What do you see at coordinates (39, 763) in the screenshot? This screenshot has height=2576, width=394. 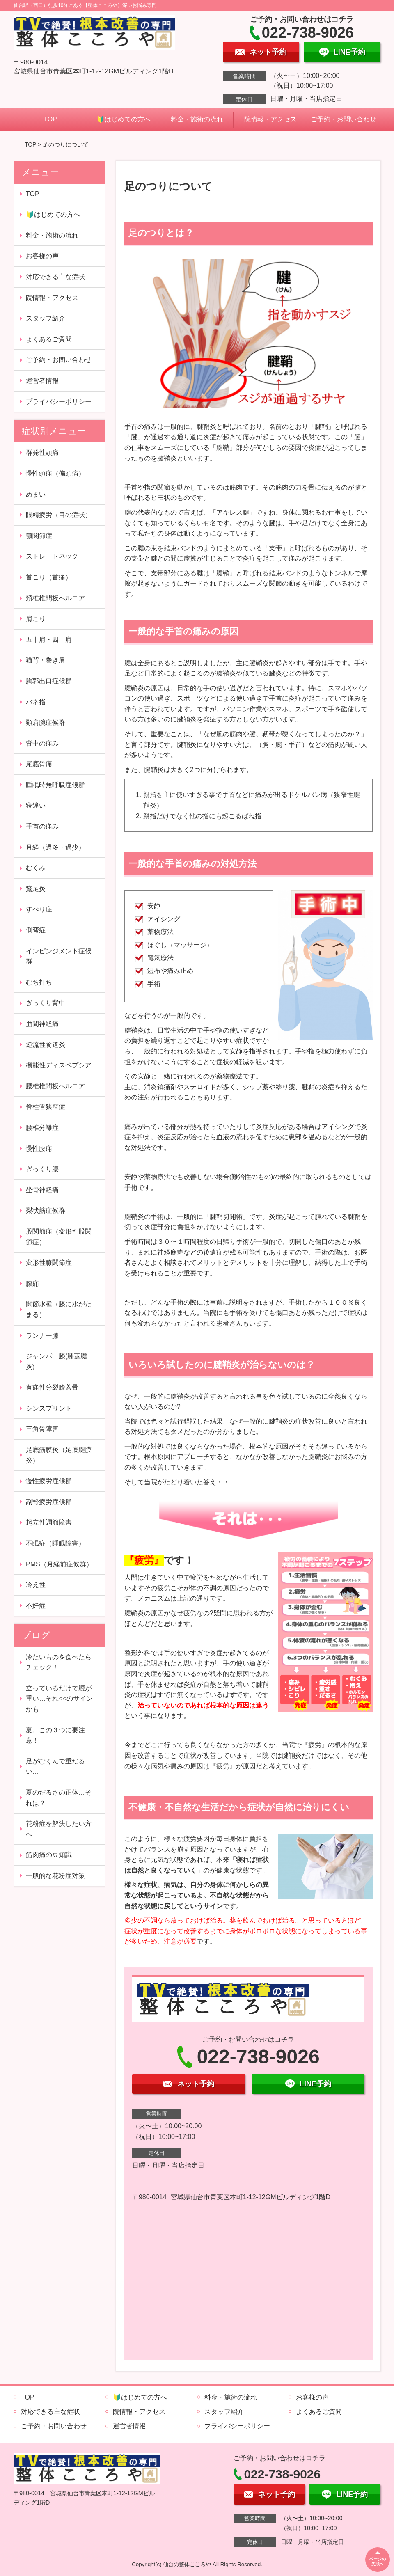 I see `尾底骨痛` at bounding box center [39, 763].